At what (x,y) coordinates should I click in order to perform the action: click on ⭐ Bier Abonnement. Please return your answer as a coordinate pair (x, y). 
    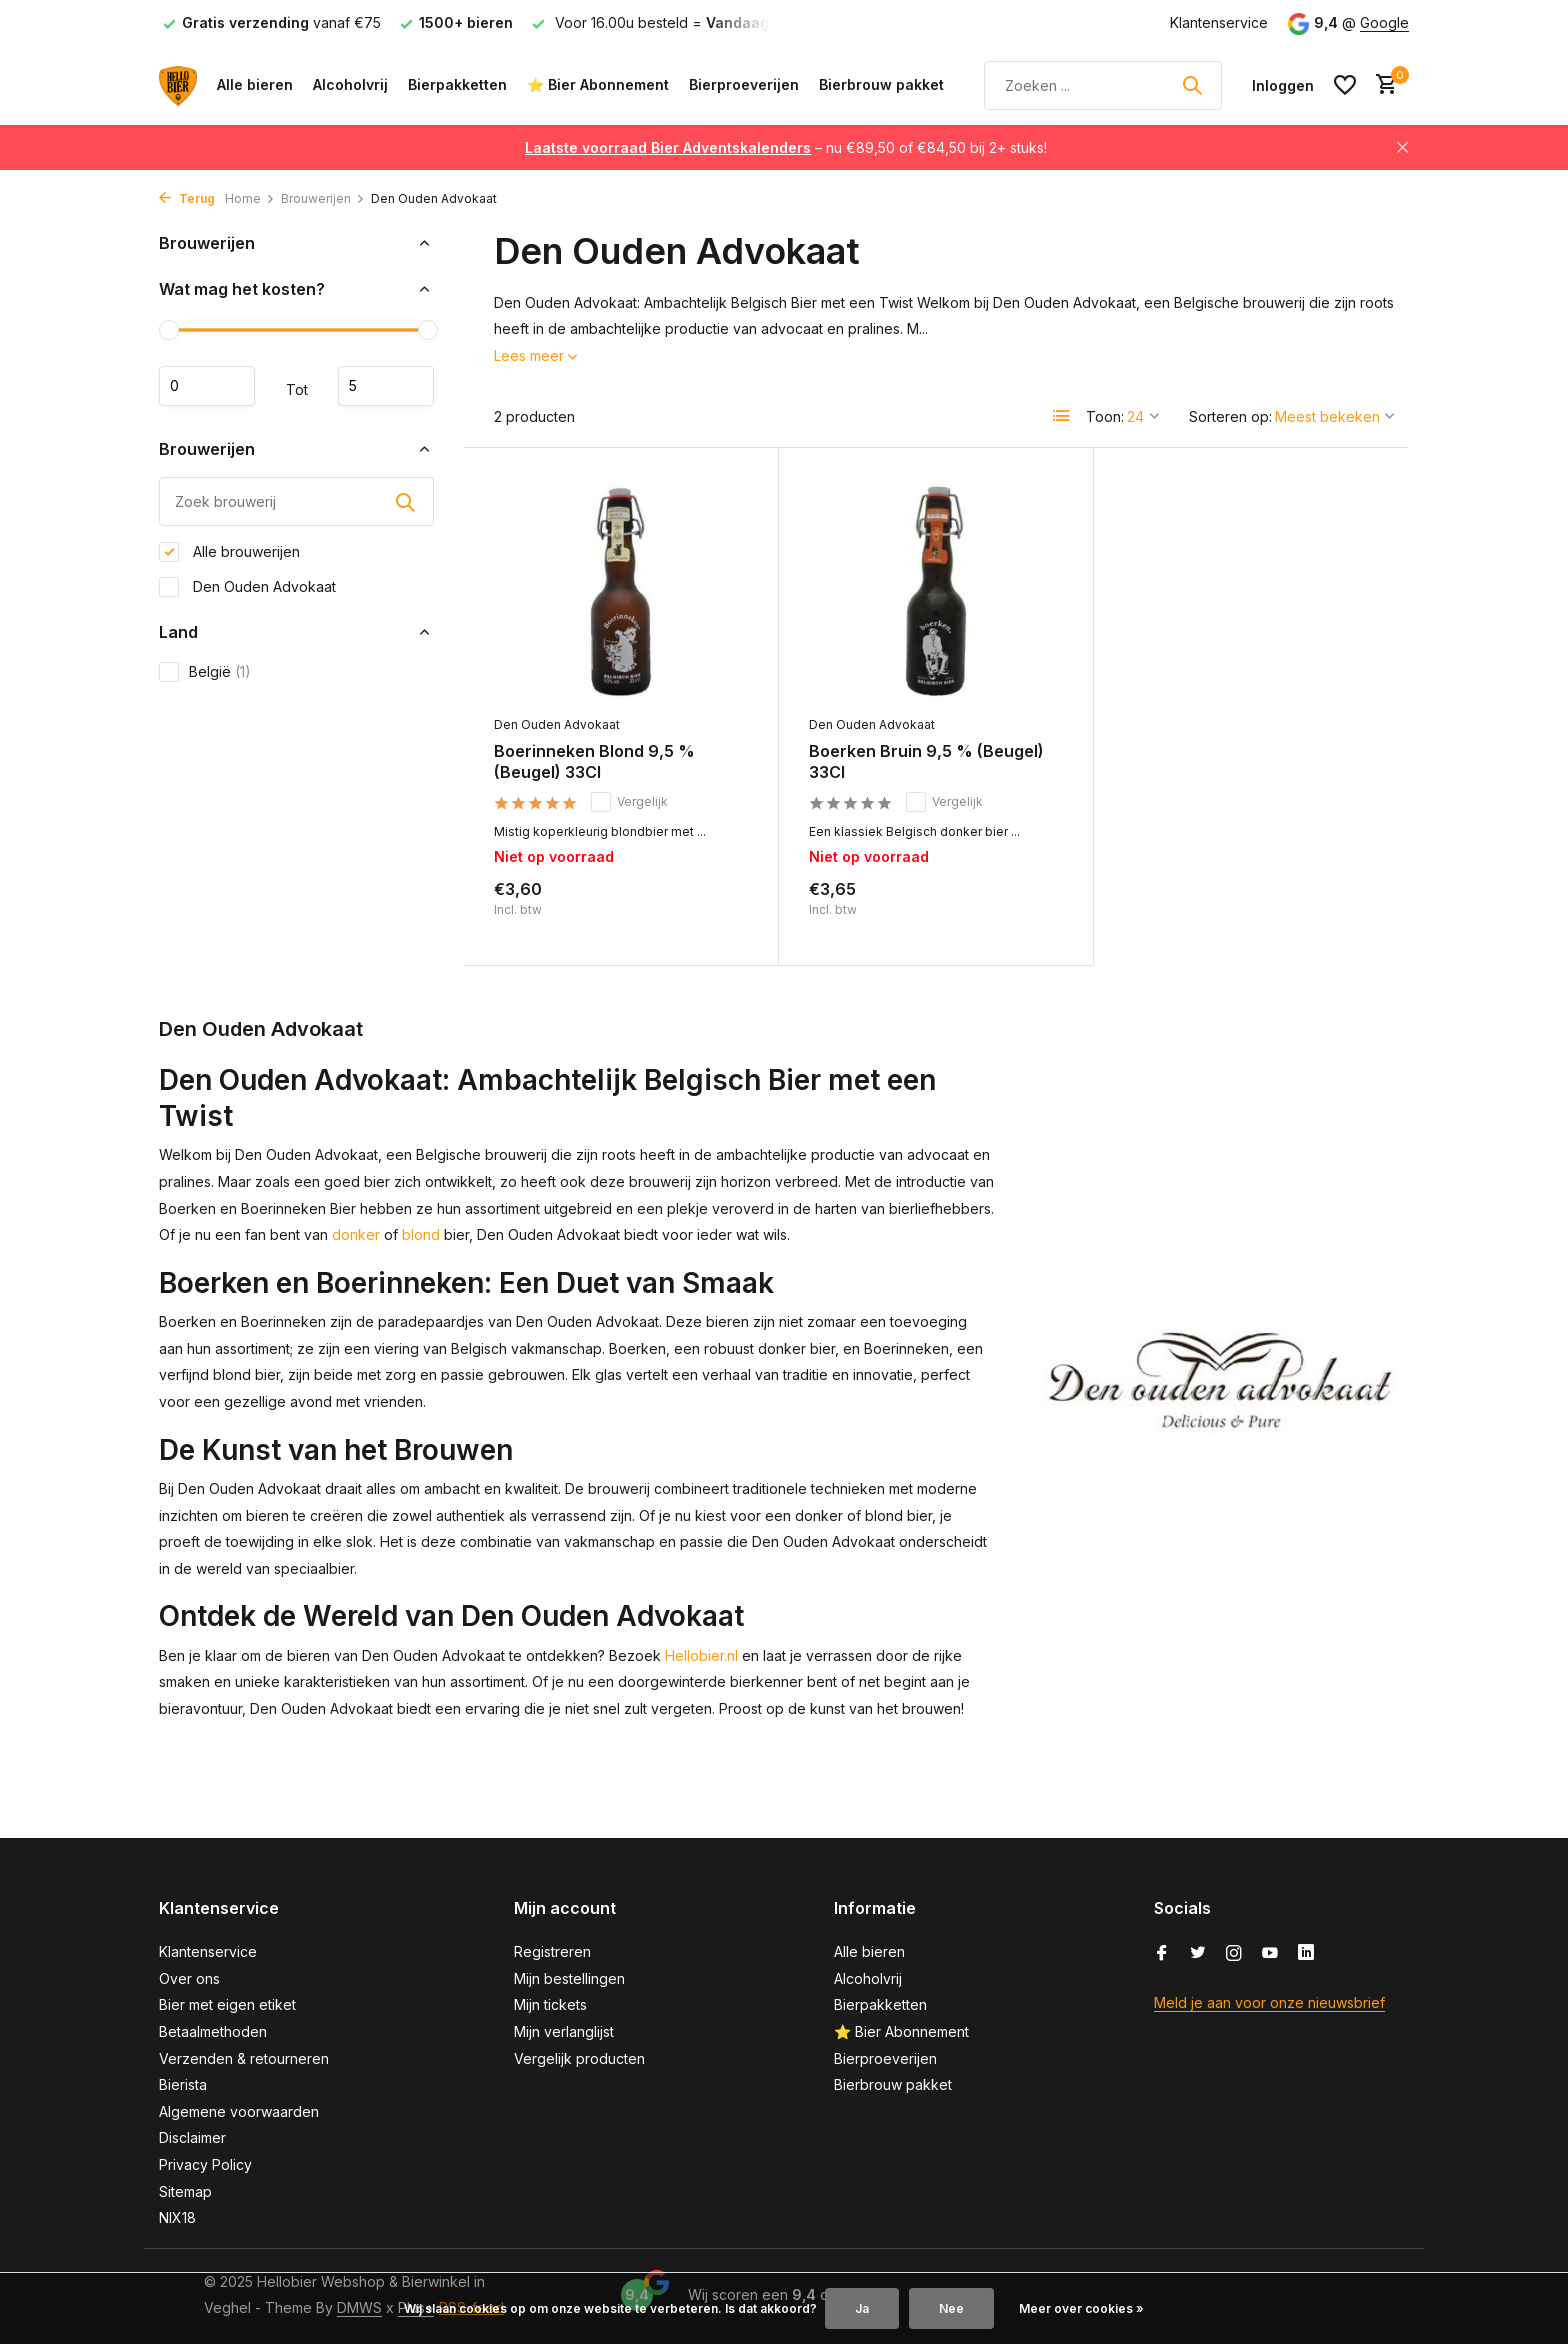
    Looking at the image, I should click on (598, 84).